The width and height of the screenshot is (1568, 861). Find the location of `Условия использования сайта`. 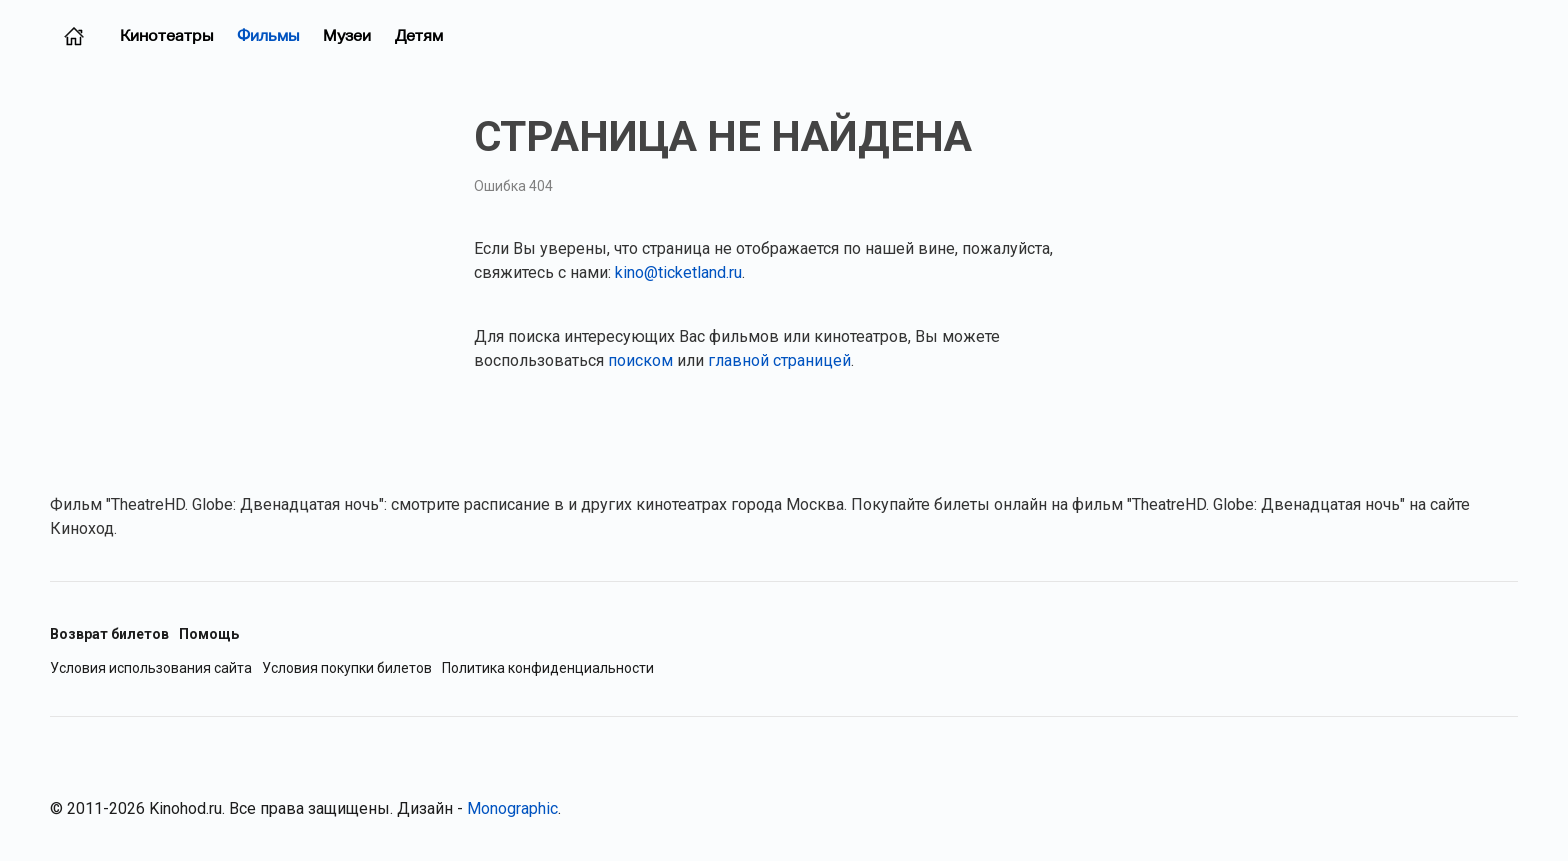

Условия использования сайта is located at coordinates (151, 668).